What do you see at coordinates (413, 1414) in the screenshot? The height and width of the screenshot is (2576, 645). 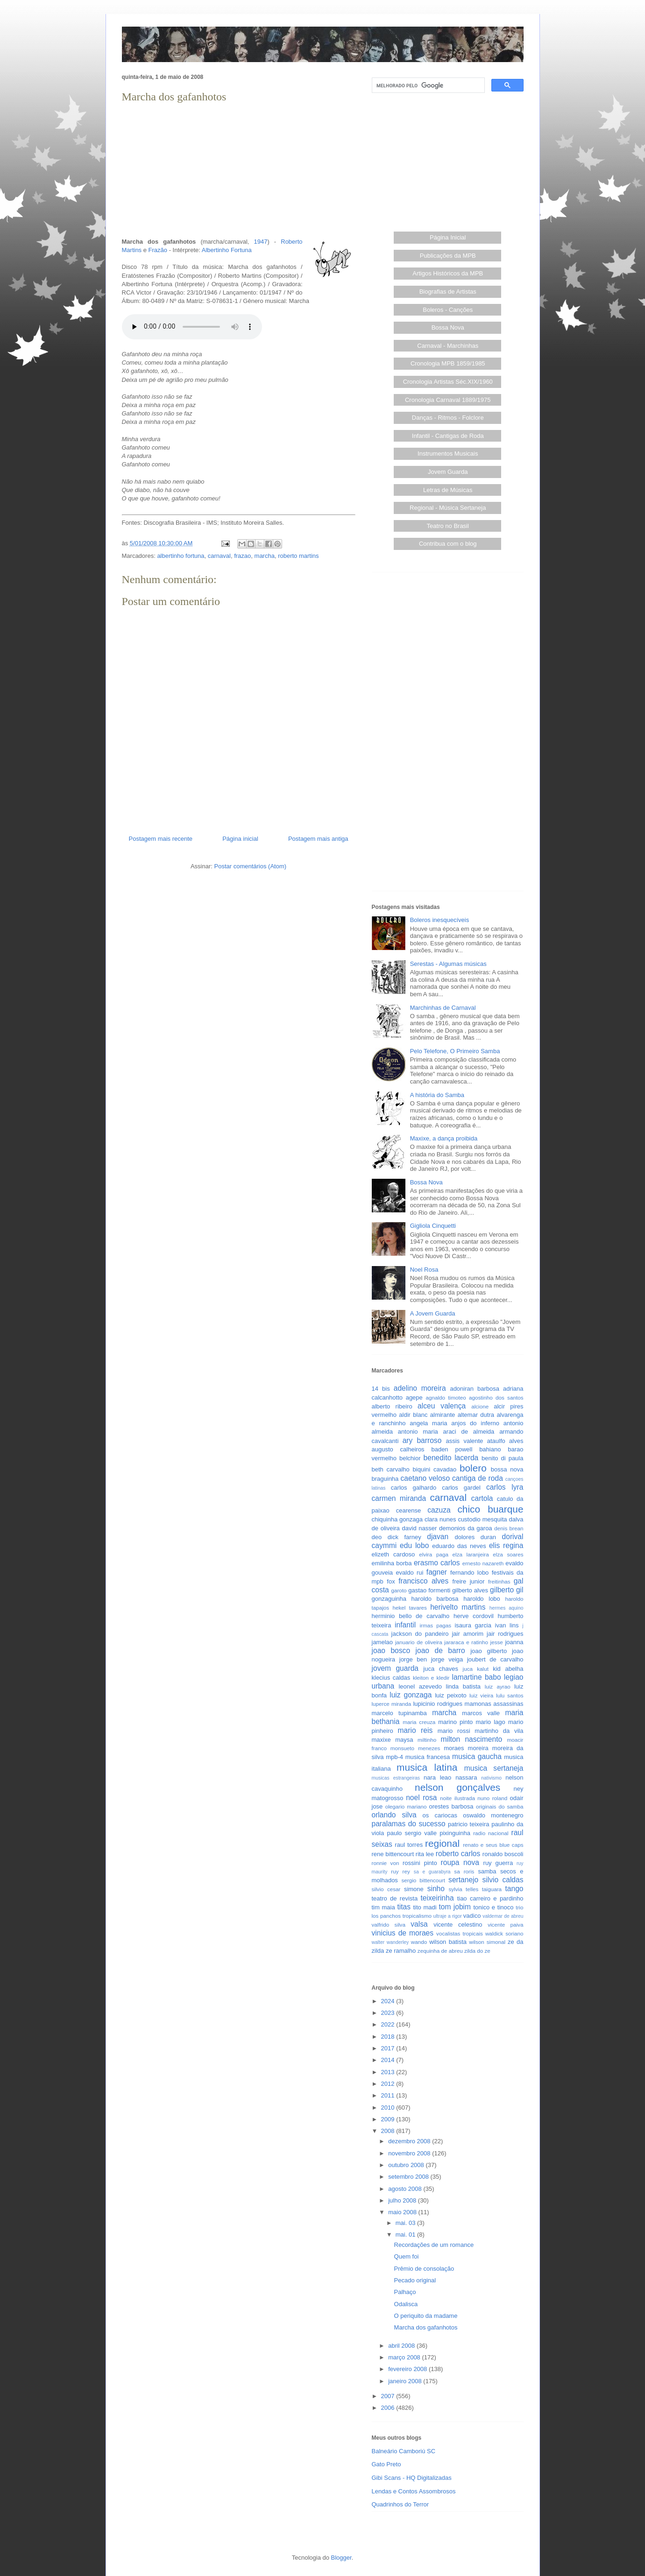 I see `aldir blanc` at bounding box center [413, 1414].